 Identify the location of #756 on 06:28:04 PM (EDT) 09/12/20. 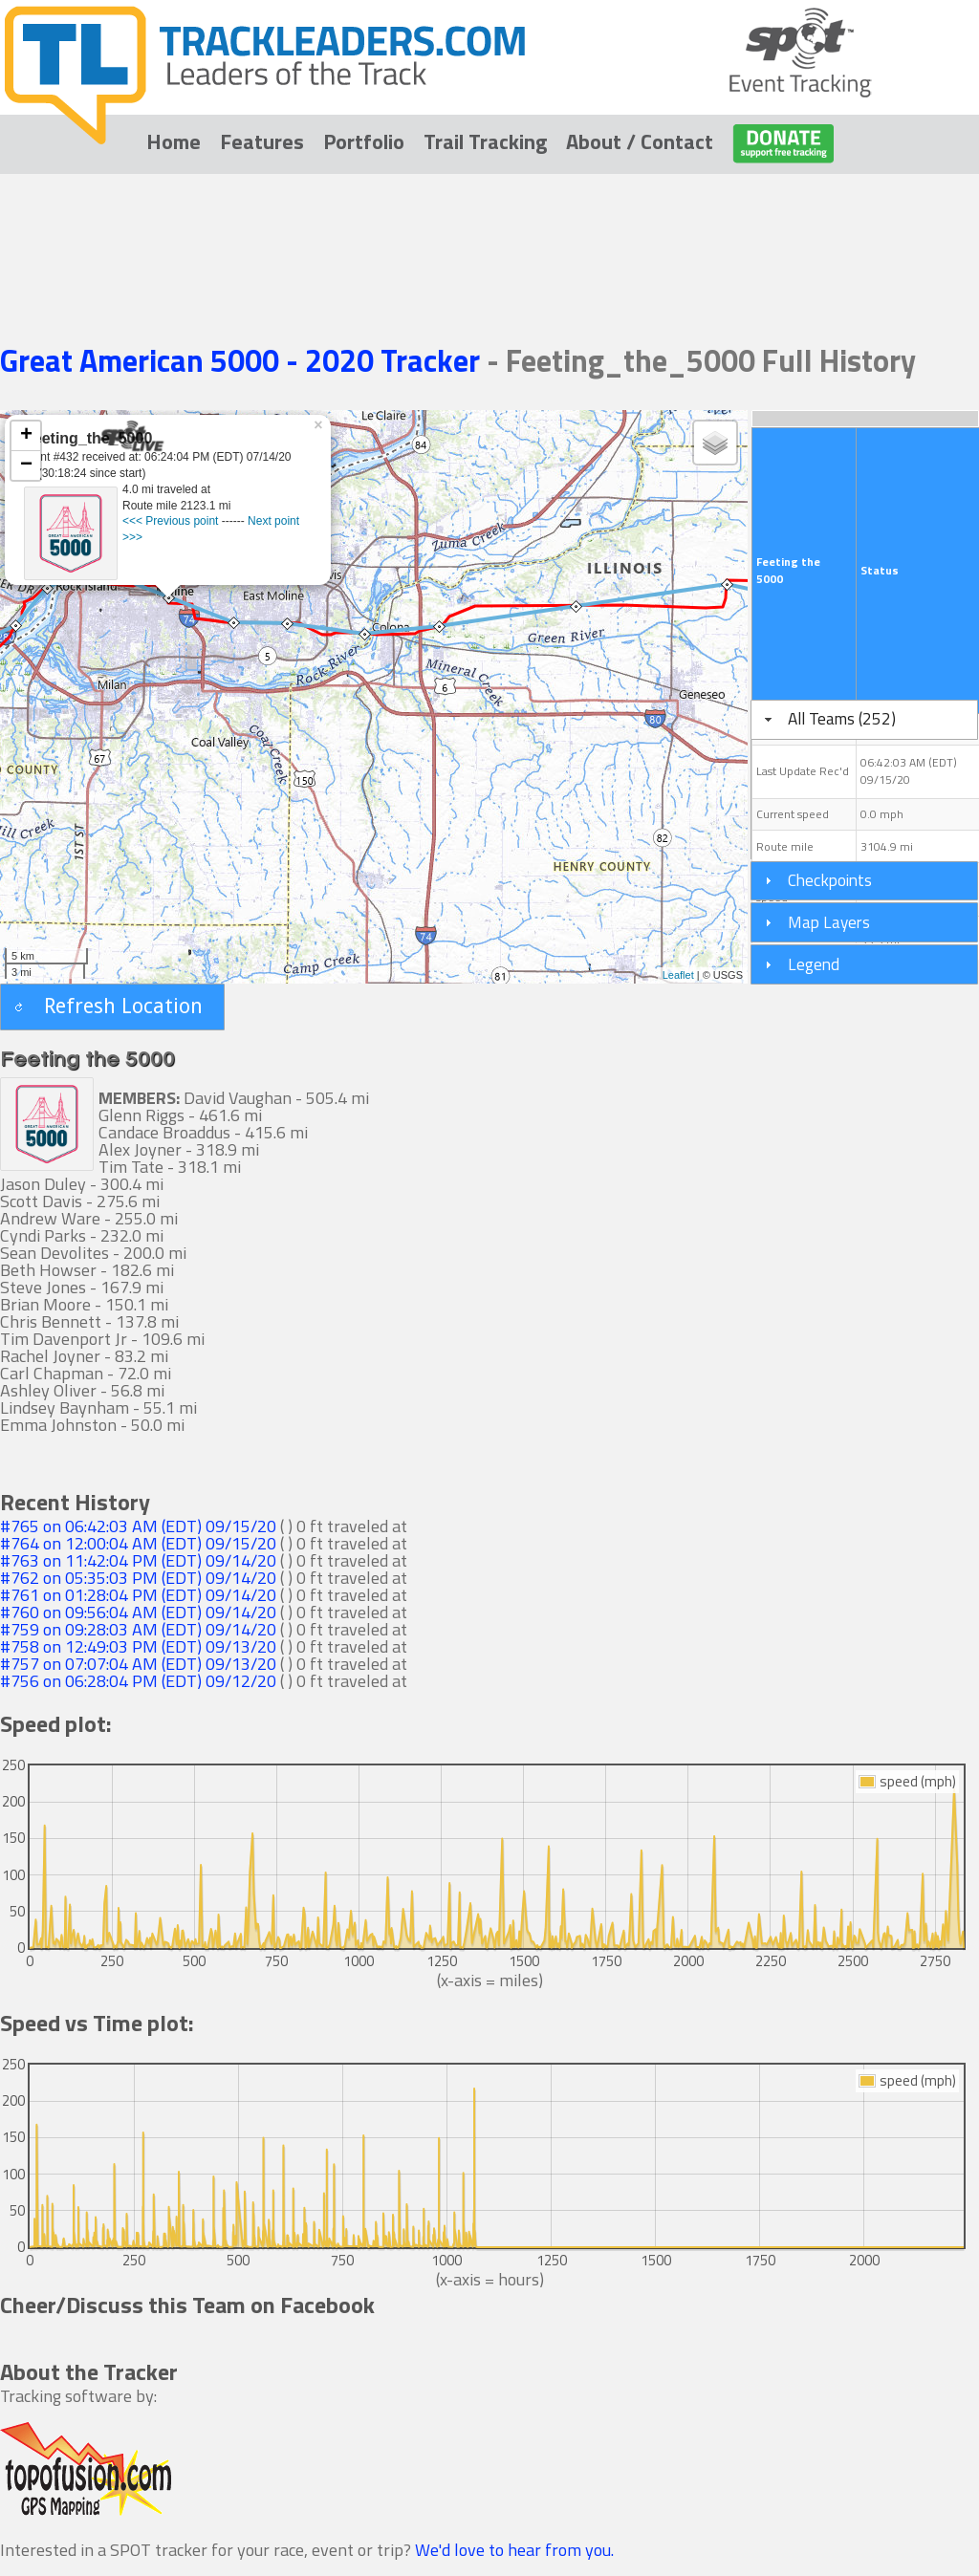
(138, 1681).